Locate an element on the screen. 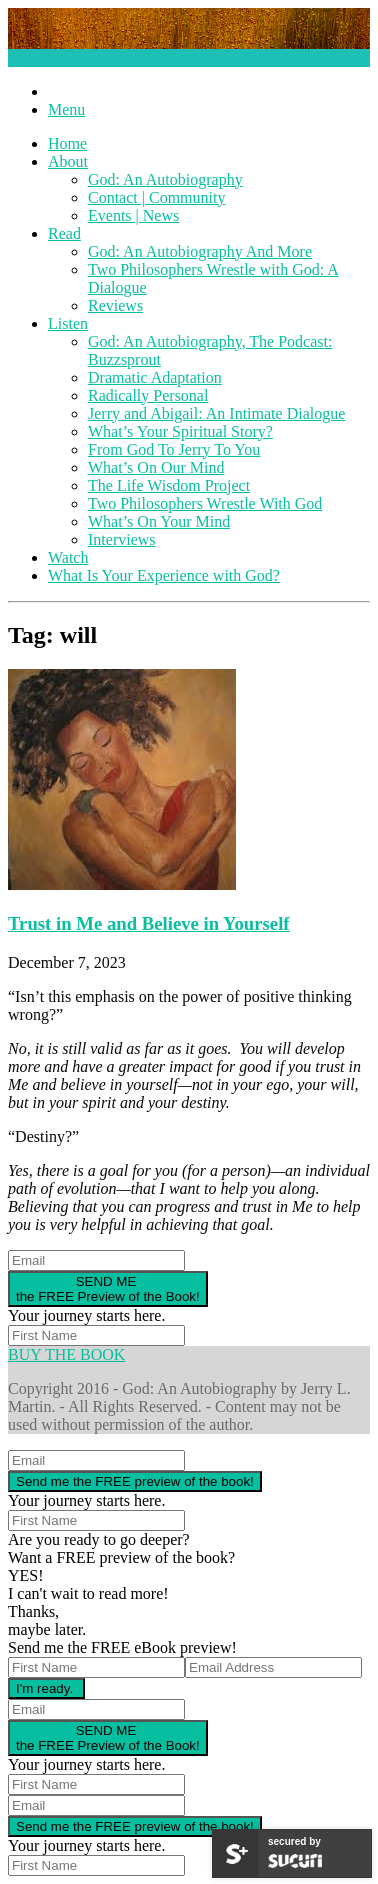  What’s On Your Mind is located at coordinates (159, 521).